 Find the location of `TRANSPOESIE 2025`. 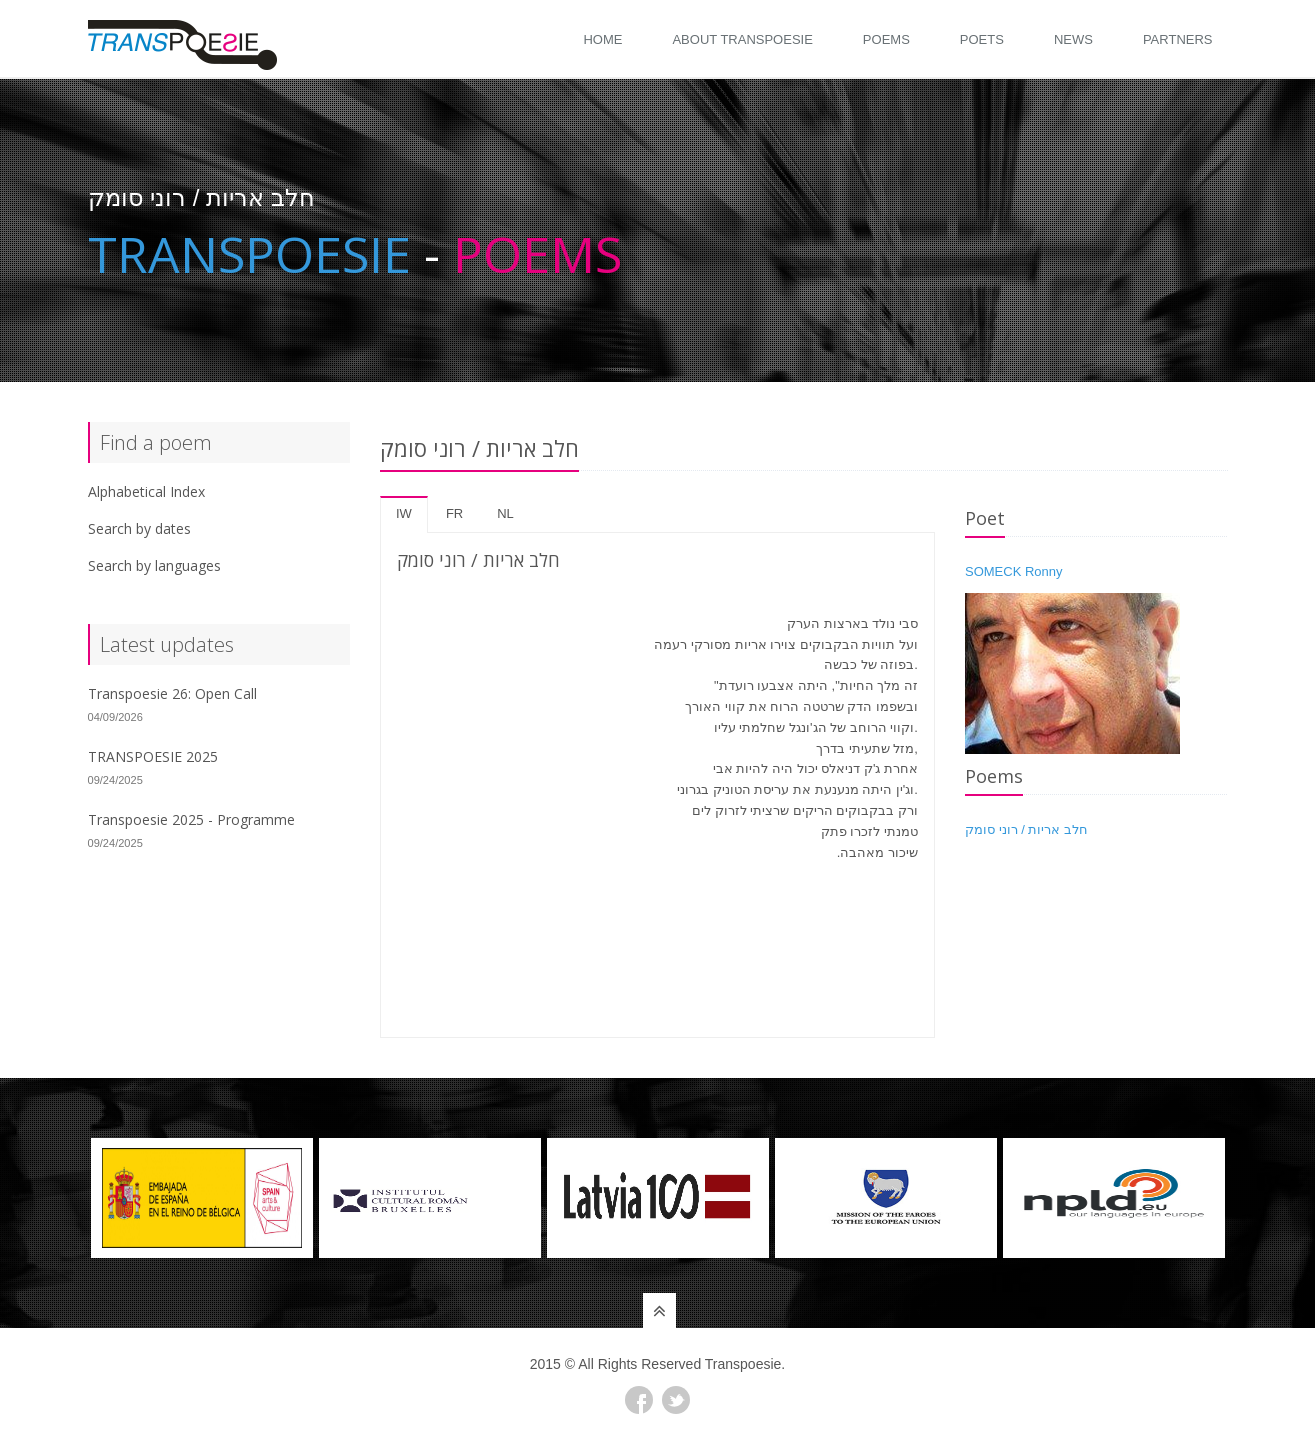

TRANSPOESIE 2025 is located at coordinates (153, 756).